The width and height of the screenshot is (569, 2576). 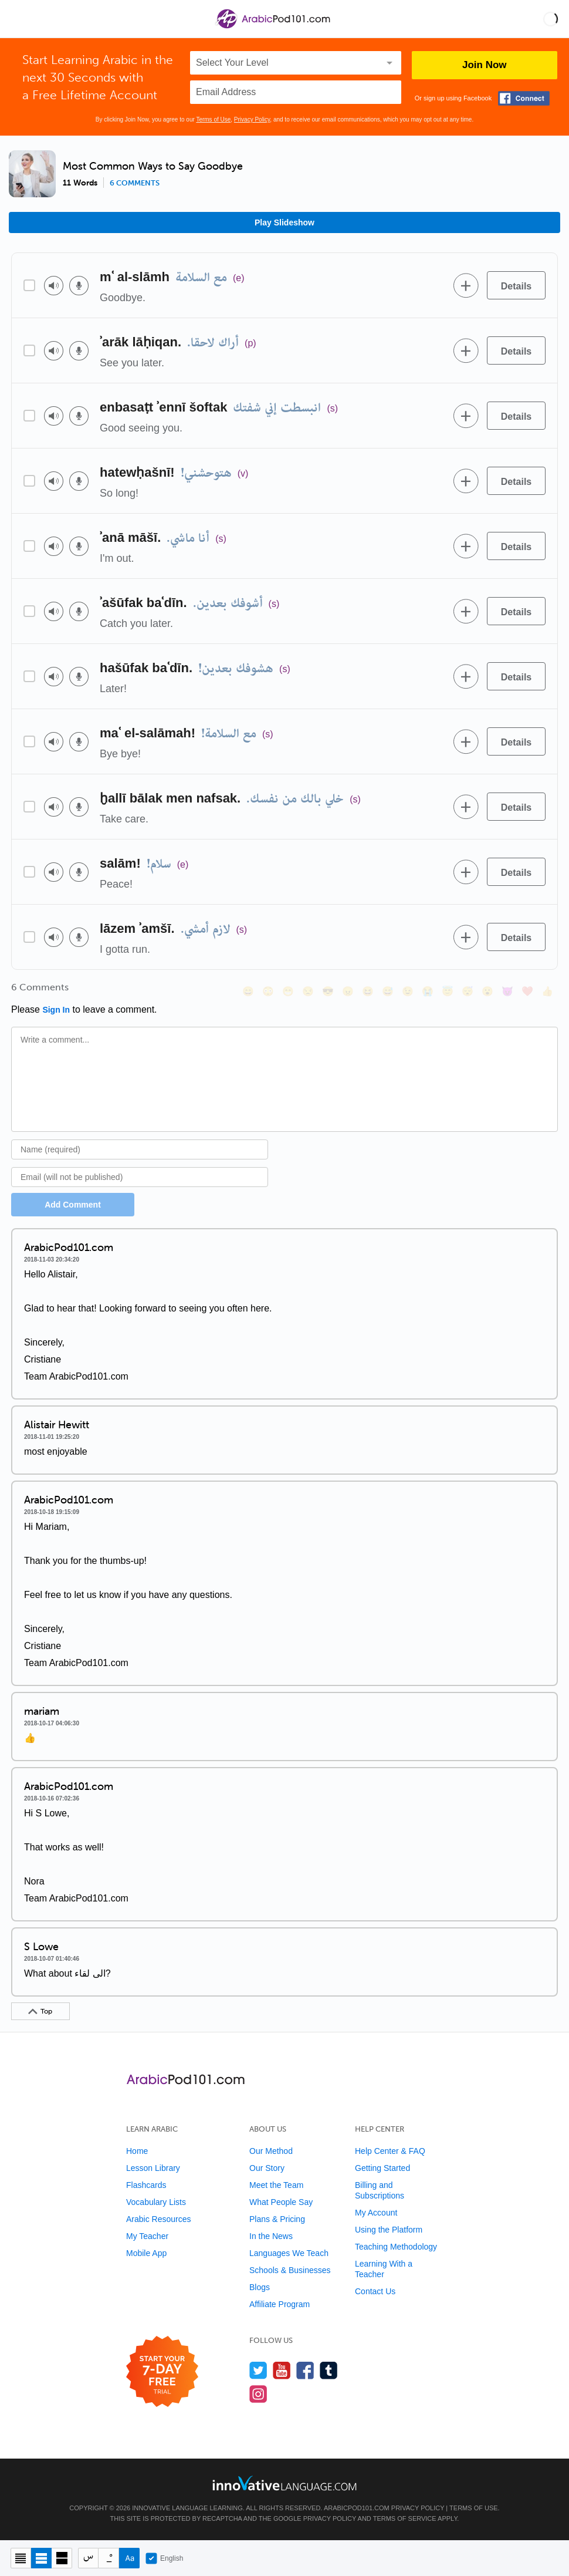 What do you see at coordinates (162, 2372) in the screenshot?
I see `[Start your 7-day free trial]` at bounding box center [162, 2372].